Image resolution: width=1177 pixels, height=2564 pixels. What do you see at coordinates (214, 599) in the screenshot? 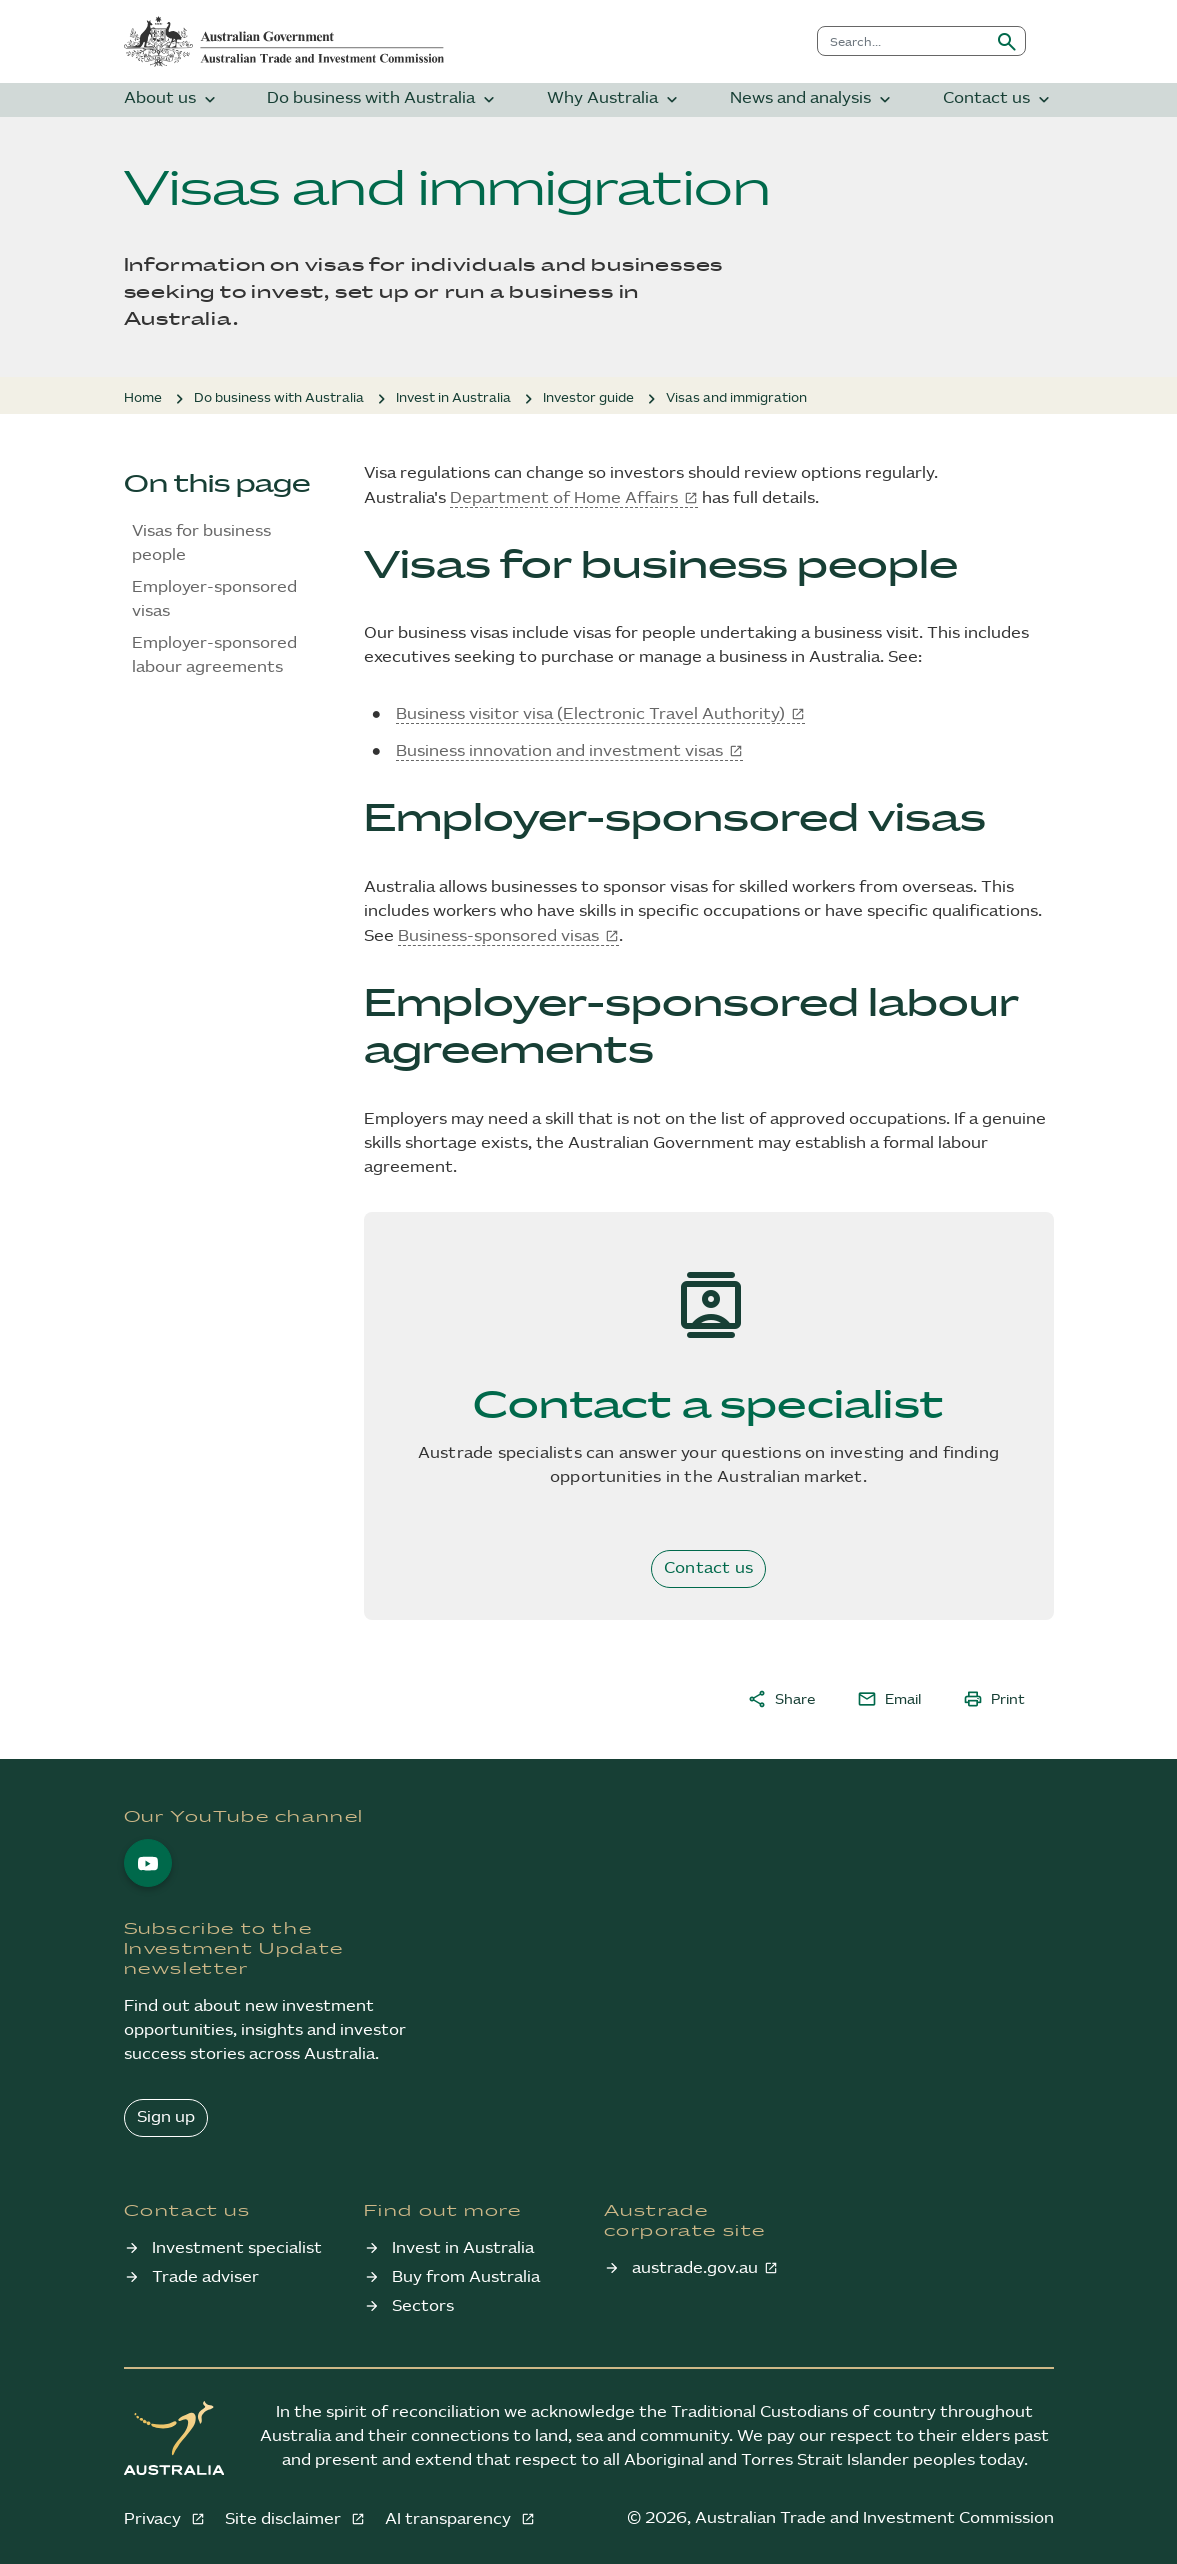
I see `Employer-sponsored visas` at bounding box center [214, 599].